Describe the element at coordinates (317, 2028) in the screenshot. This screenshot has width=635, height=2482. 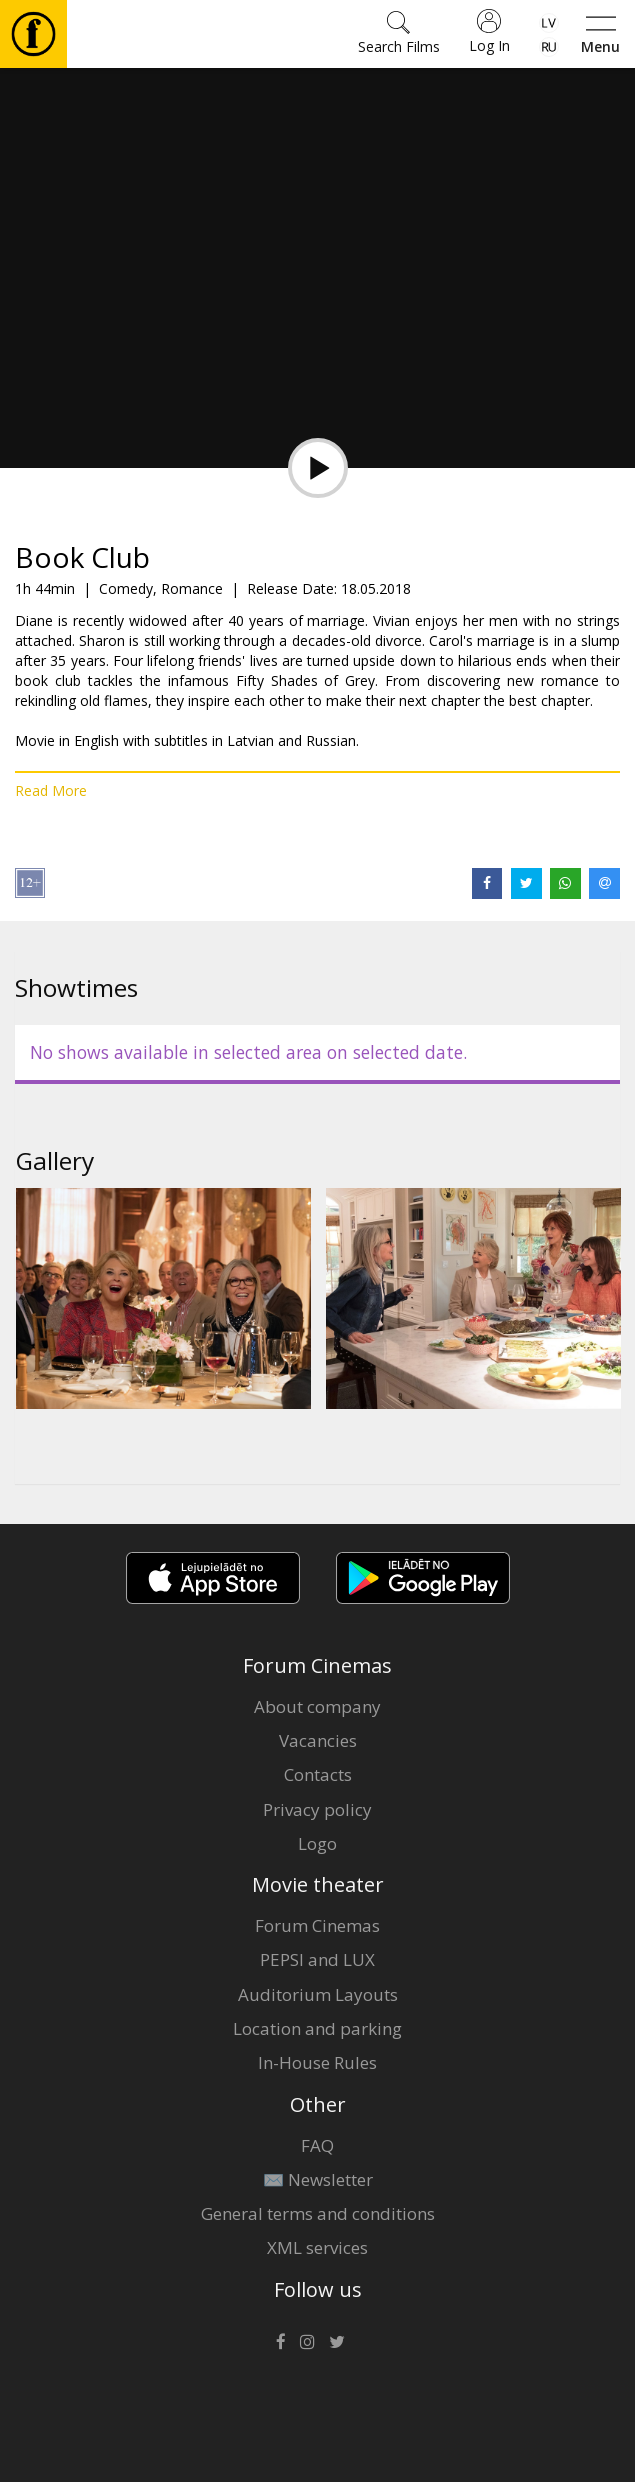
I see `Location and parking` at that location.